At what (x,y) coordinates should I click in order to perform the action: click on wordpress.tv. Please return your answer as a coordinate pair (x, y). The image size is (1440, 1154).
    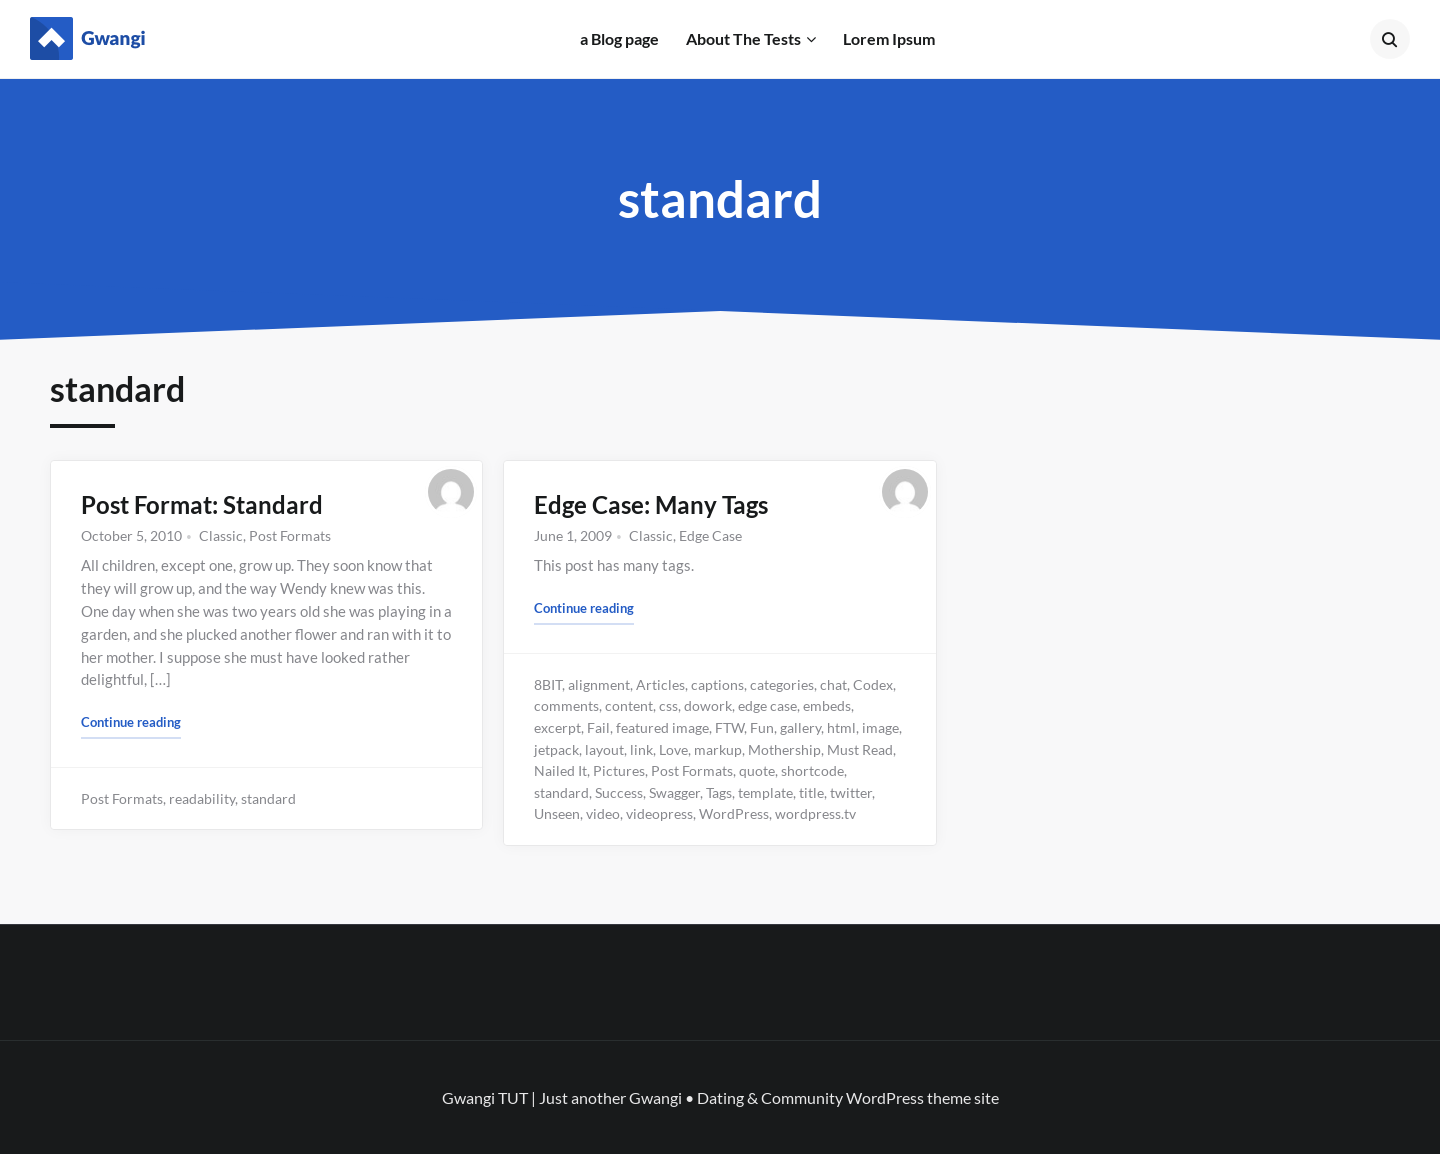
    Looking at the image, I should click on (815, 813).